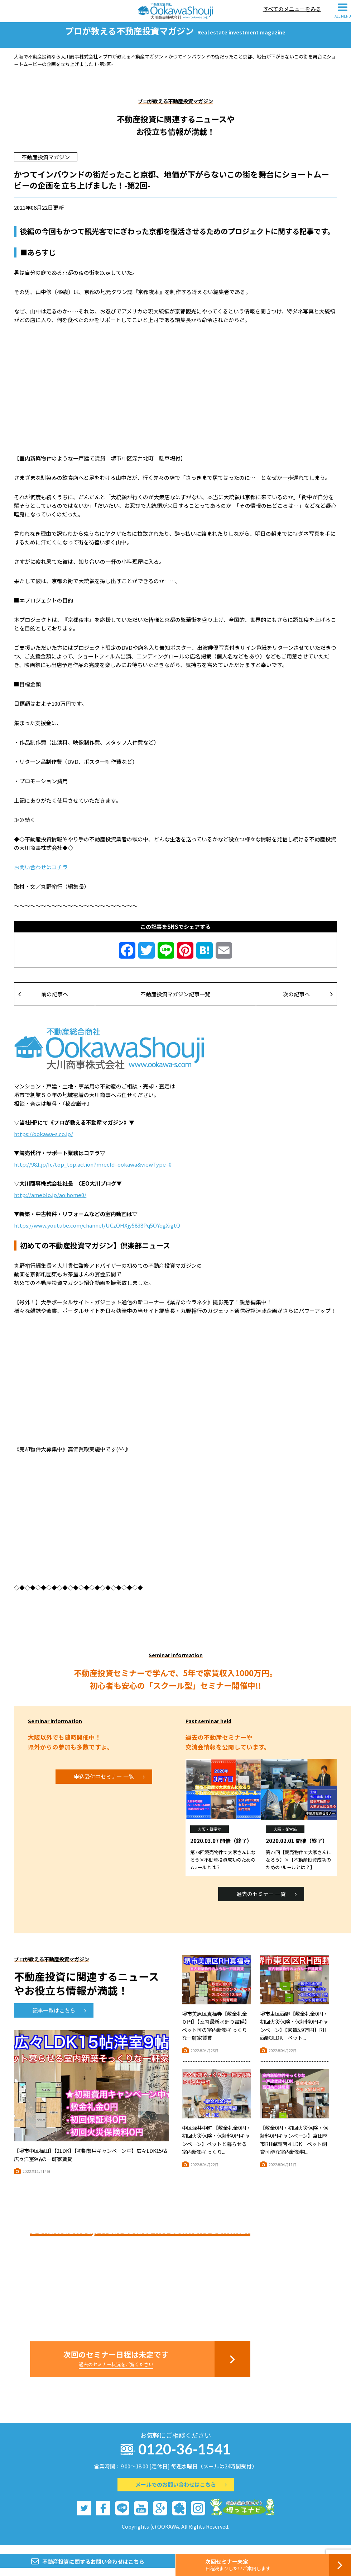  I want to click on 記事一覧はこちら, so click(59, 2018).